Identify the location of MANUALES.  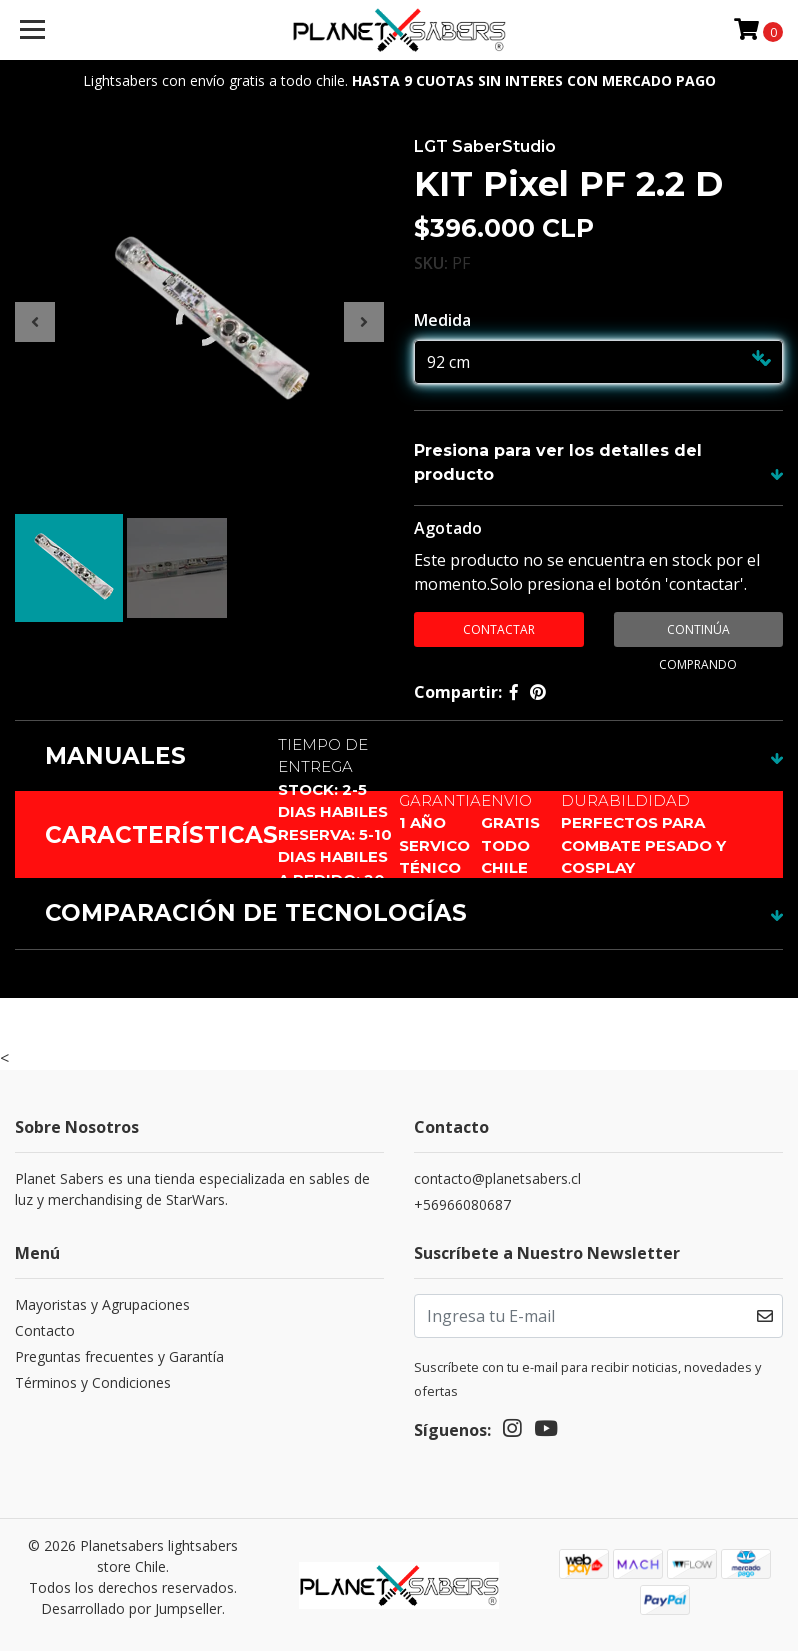
(115, 756).